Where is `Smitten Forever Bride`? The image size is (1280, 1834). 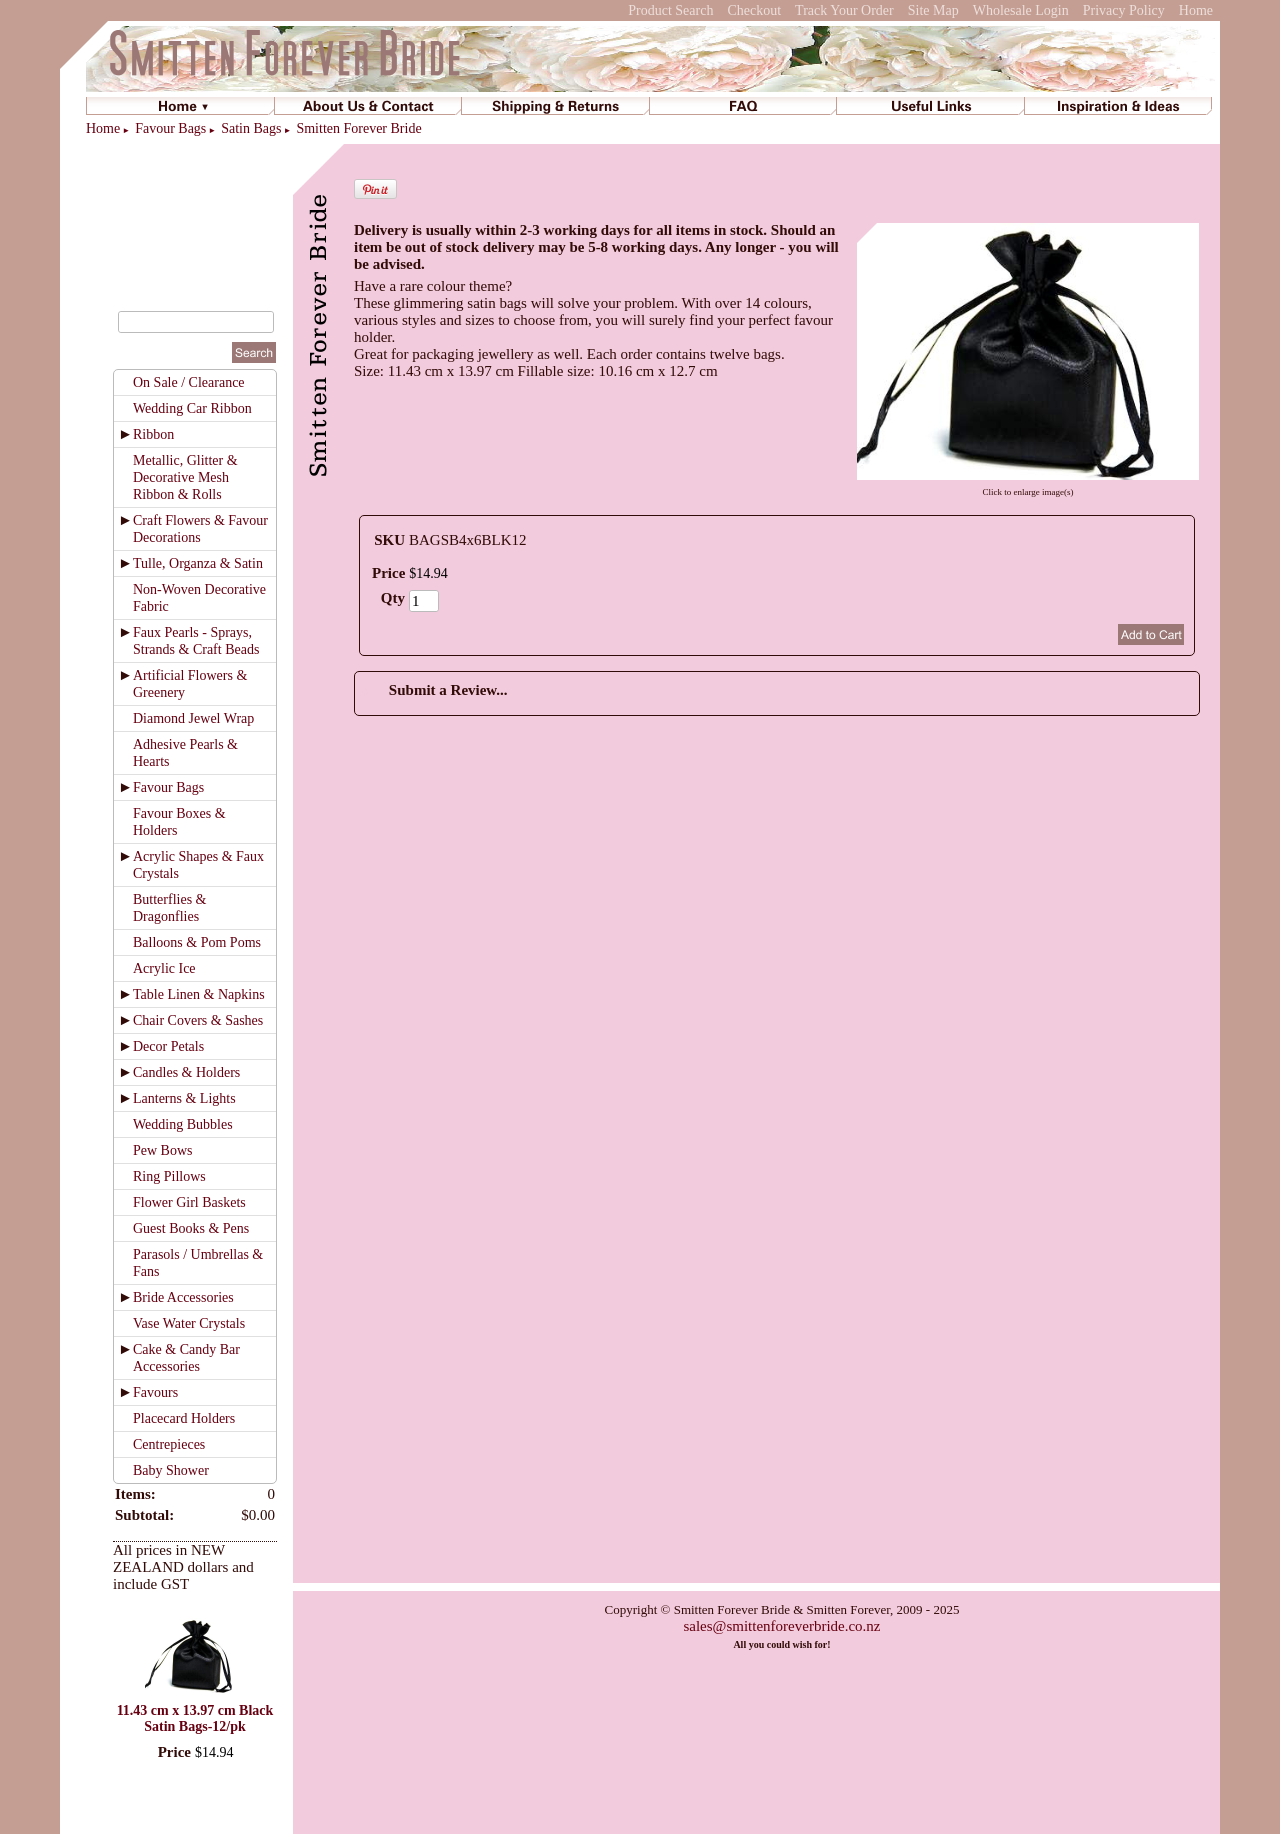
Smitten Forever Bride is located at coordinates (358, 128).